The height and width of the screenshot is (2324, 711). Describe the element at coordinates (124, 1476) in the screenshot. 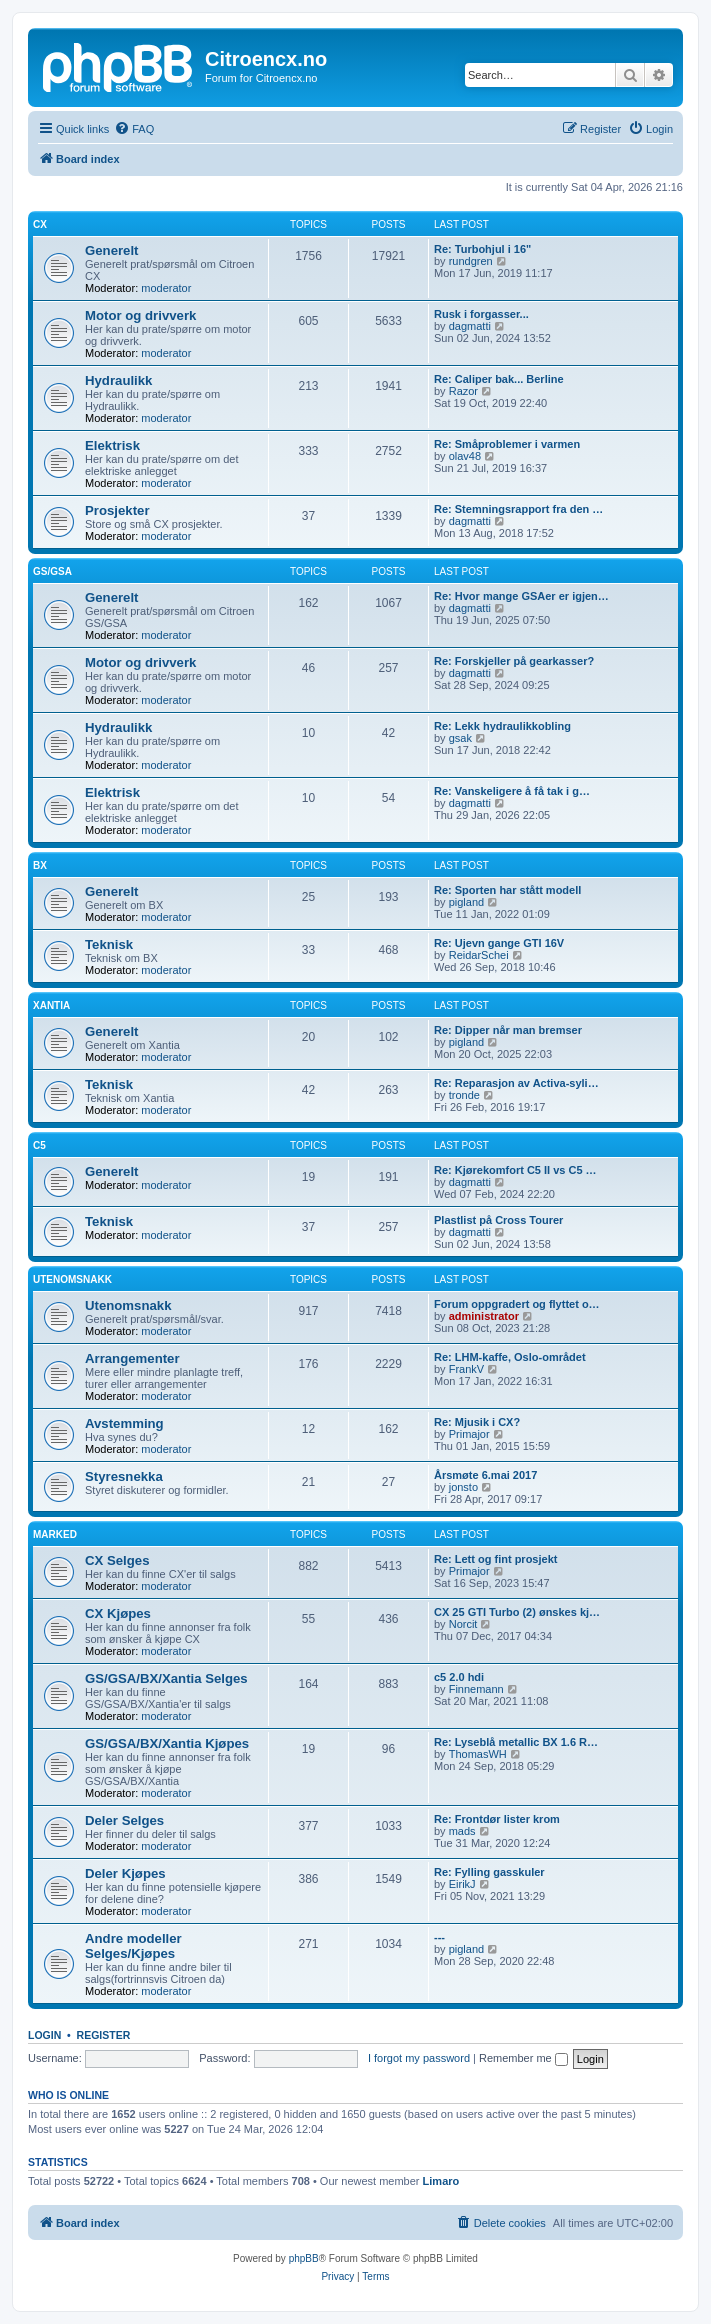

I see `Styresnekka` at that location.